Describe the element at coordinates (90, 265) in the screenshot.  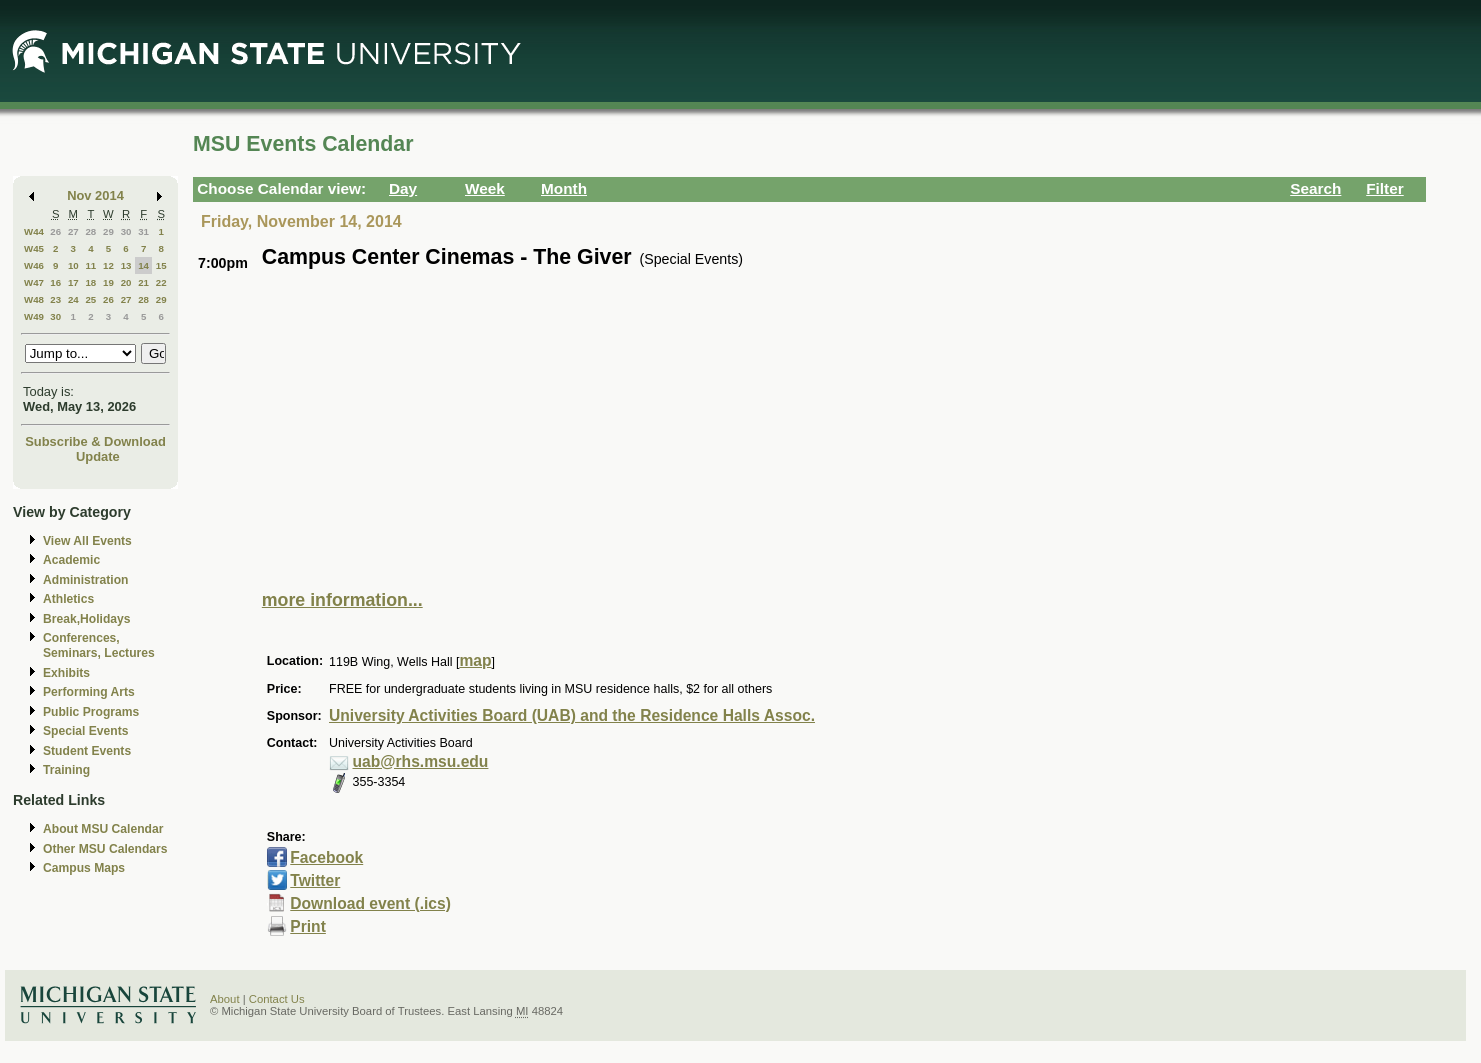
I see `11` at that location.